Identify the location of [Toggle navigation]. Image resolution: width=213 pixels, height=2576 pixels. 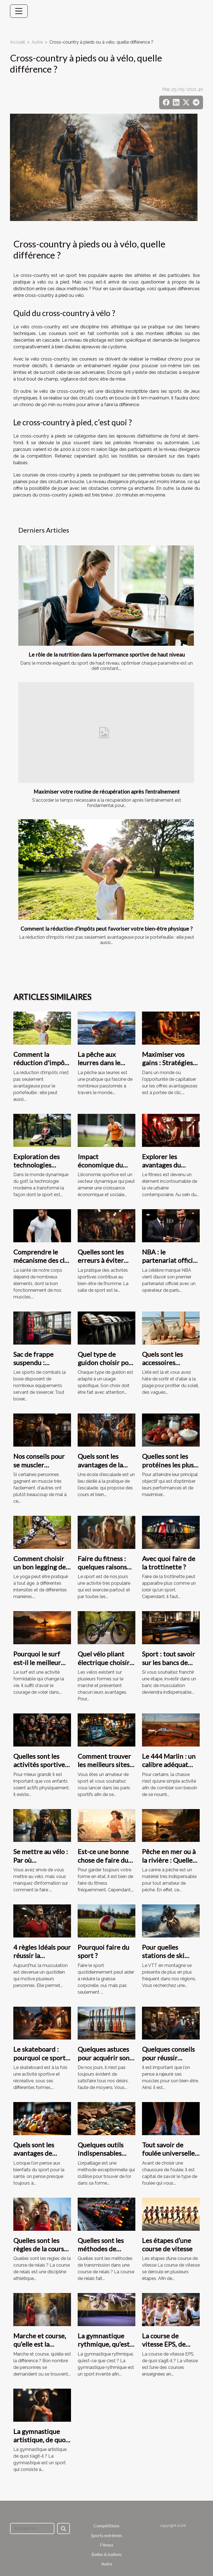
(19, 11).